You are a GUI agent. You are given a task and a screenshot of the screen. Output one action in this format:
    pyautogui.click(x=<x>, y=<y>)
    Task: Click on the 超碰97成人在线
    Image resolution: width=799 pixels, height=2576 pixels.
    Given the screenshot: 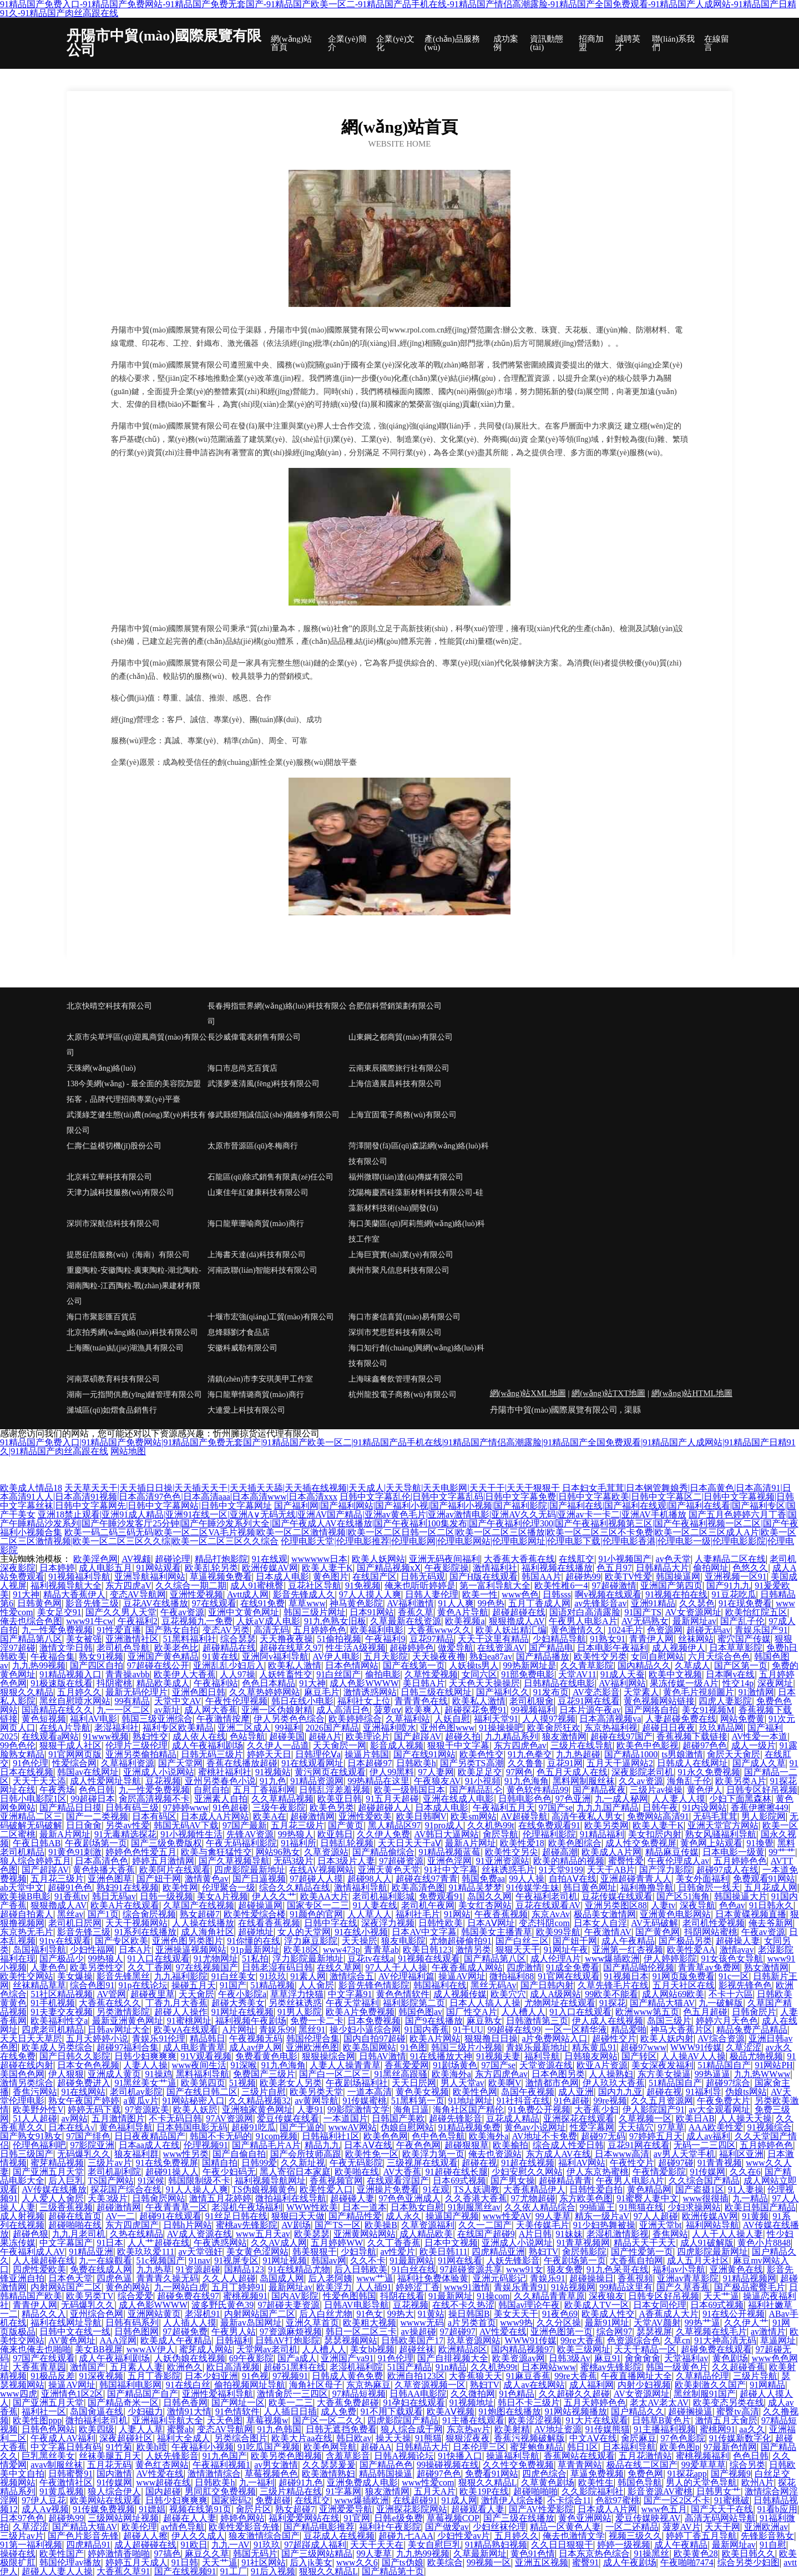 What is the action you would take?
    pyautogui.click(x=727, y=1869)
    